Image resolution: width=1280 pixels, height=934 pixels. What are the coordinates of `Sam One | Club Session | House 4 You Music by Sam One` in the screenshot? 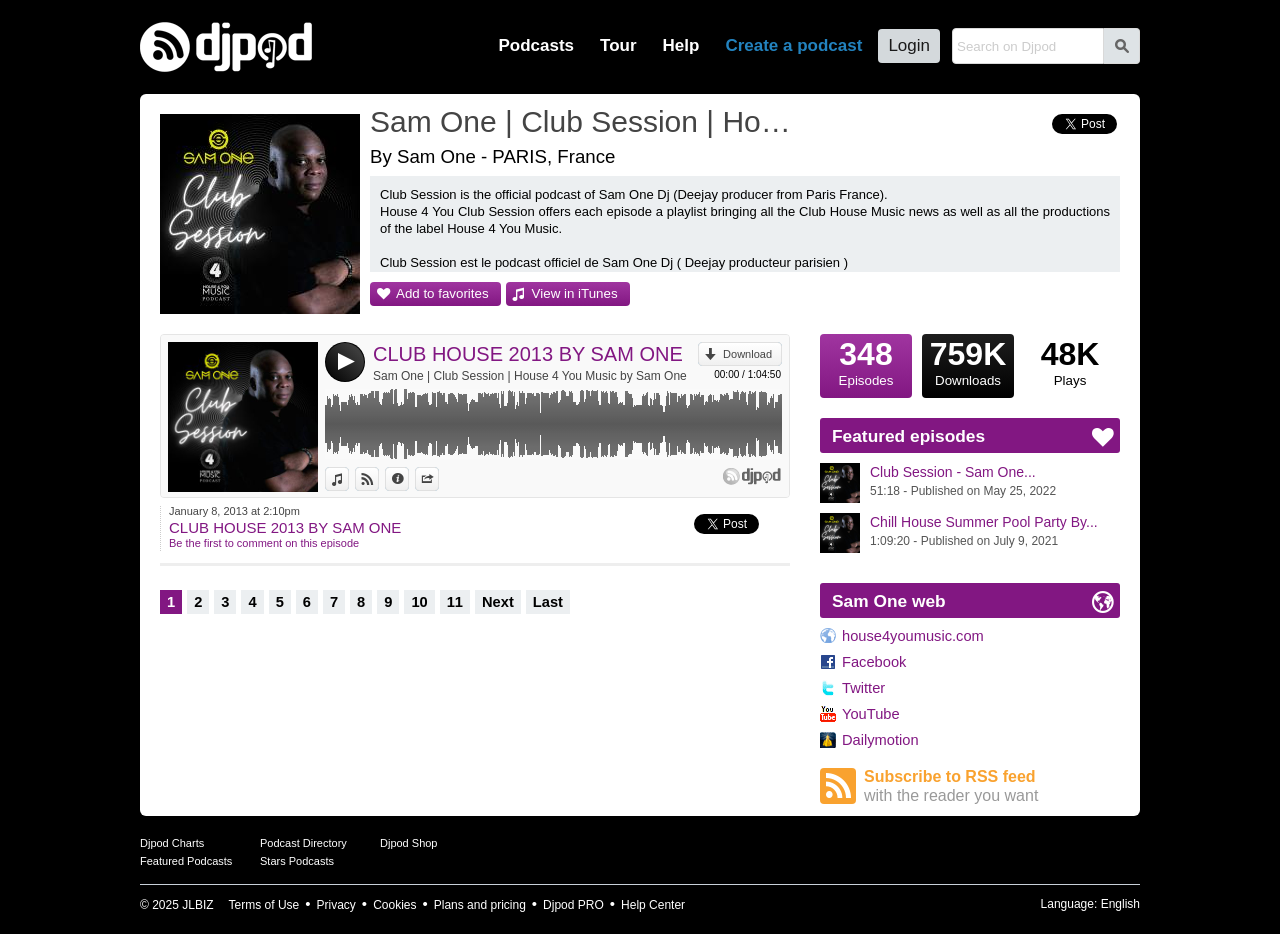 It's located at (530, 376).